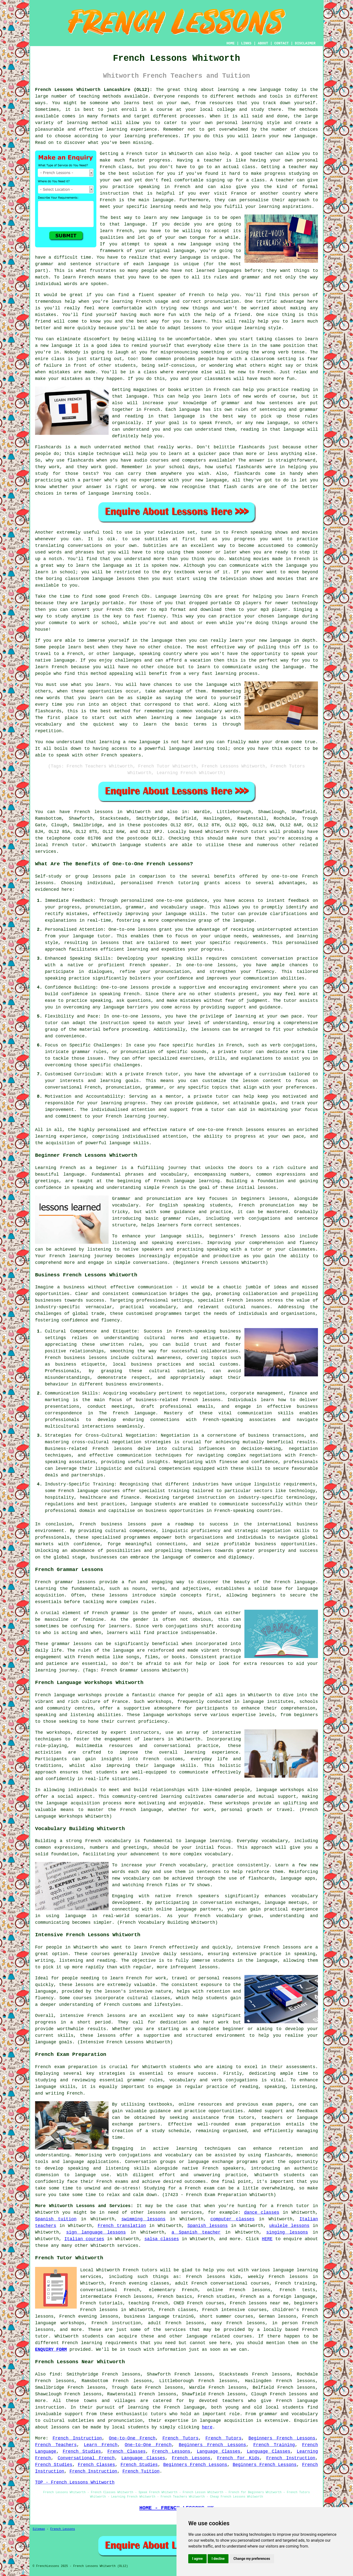  Describe the element at coordinates (161, 2239) in the screenshot. I see `salsa classes` at that location.